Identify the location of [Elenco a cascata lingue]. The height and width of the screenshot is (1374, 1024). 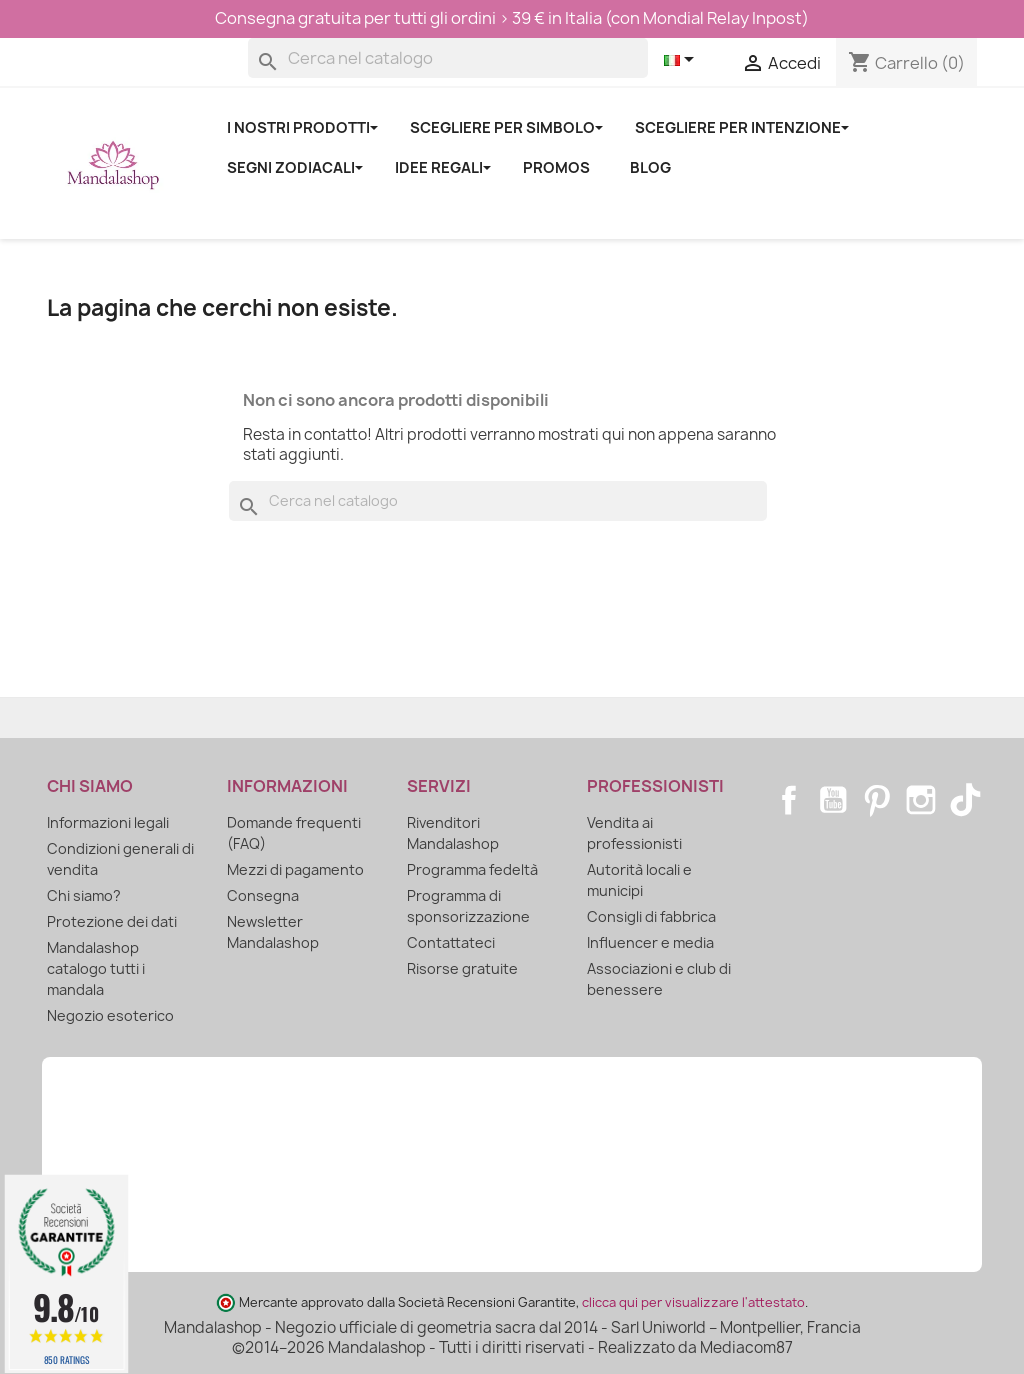
(682, 61).